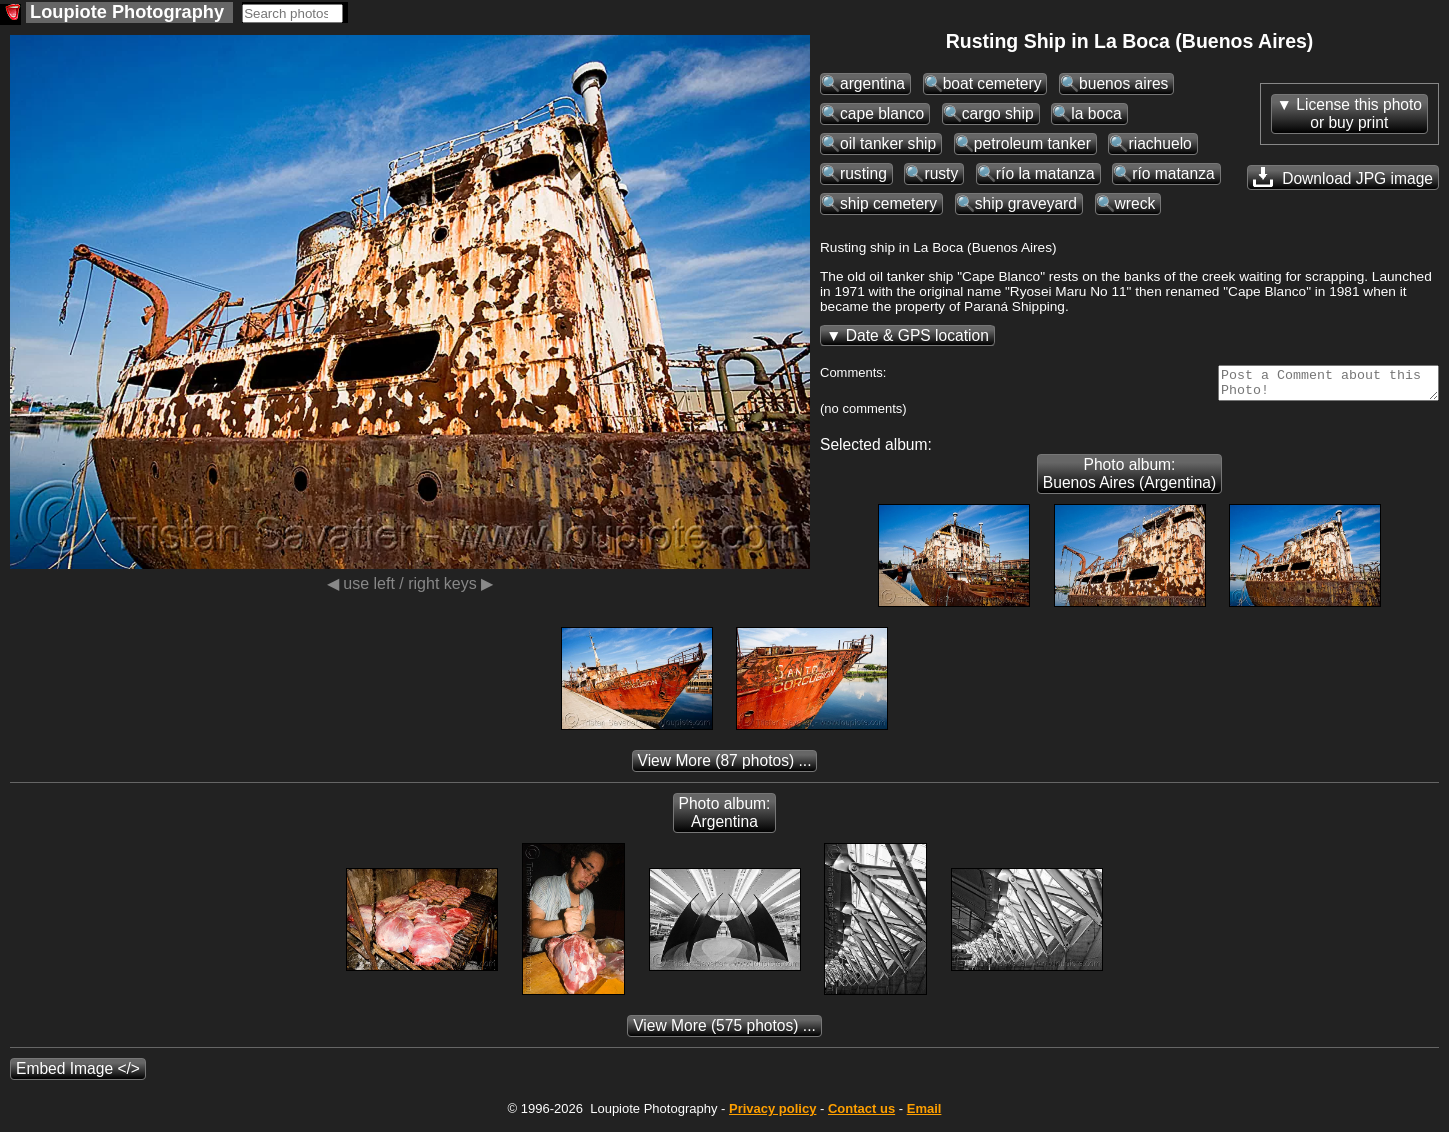 The width and height of the screenshot is (1449, 1132). I want to click on río la matanza, so click(1045, 173).